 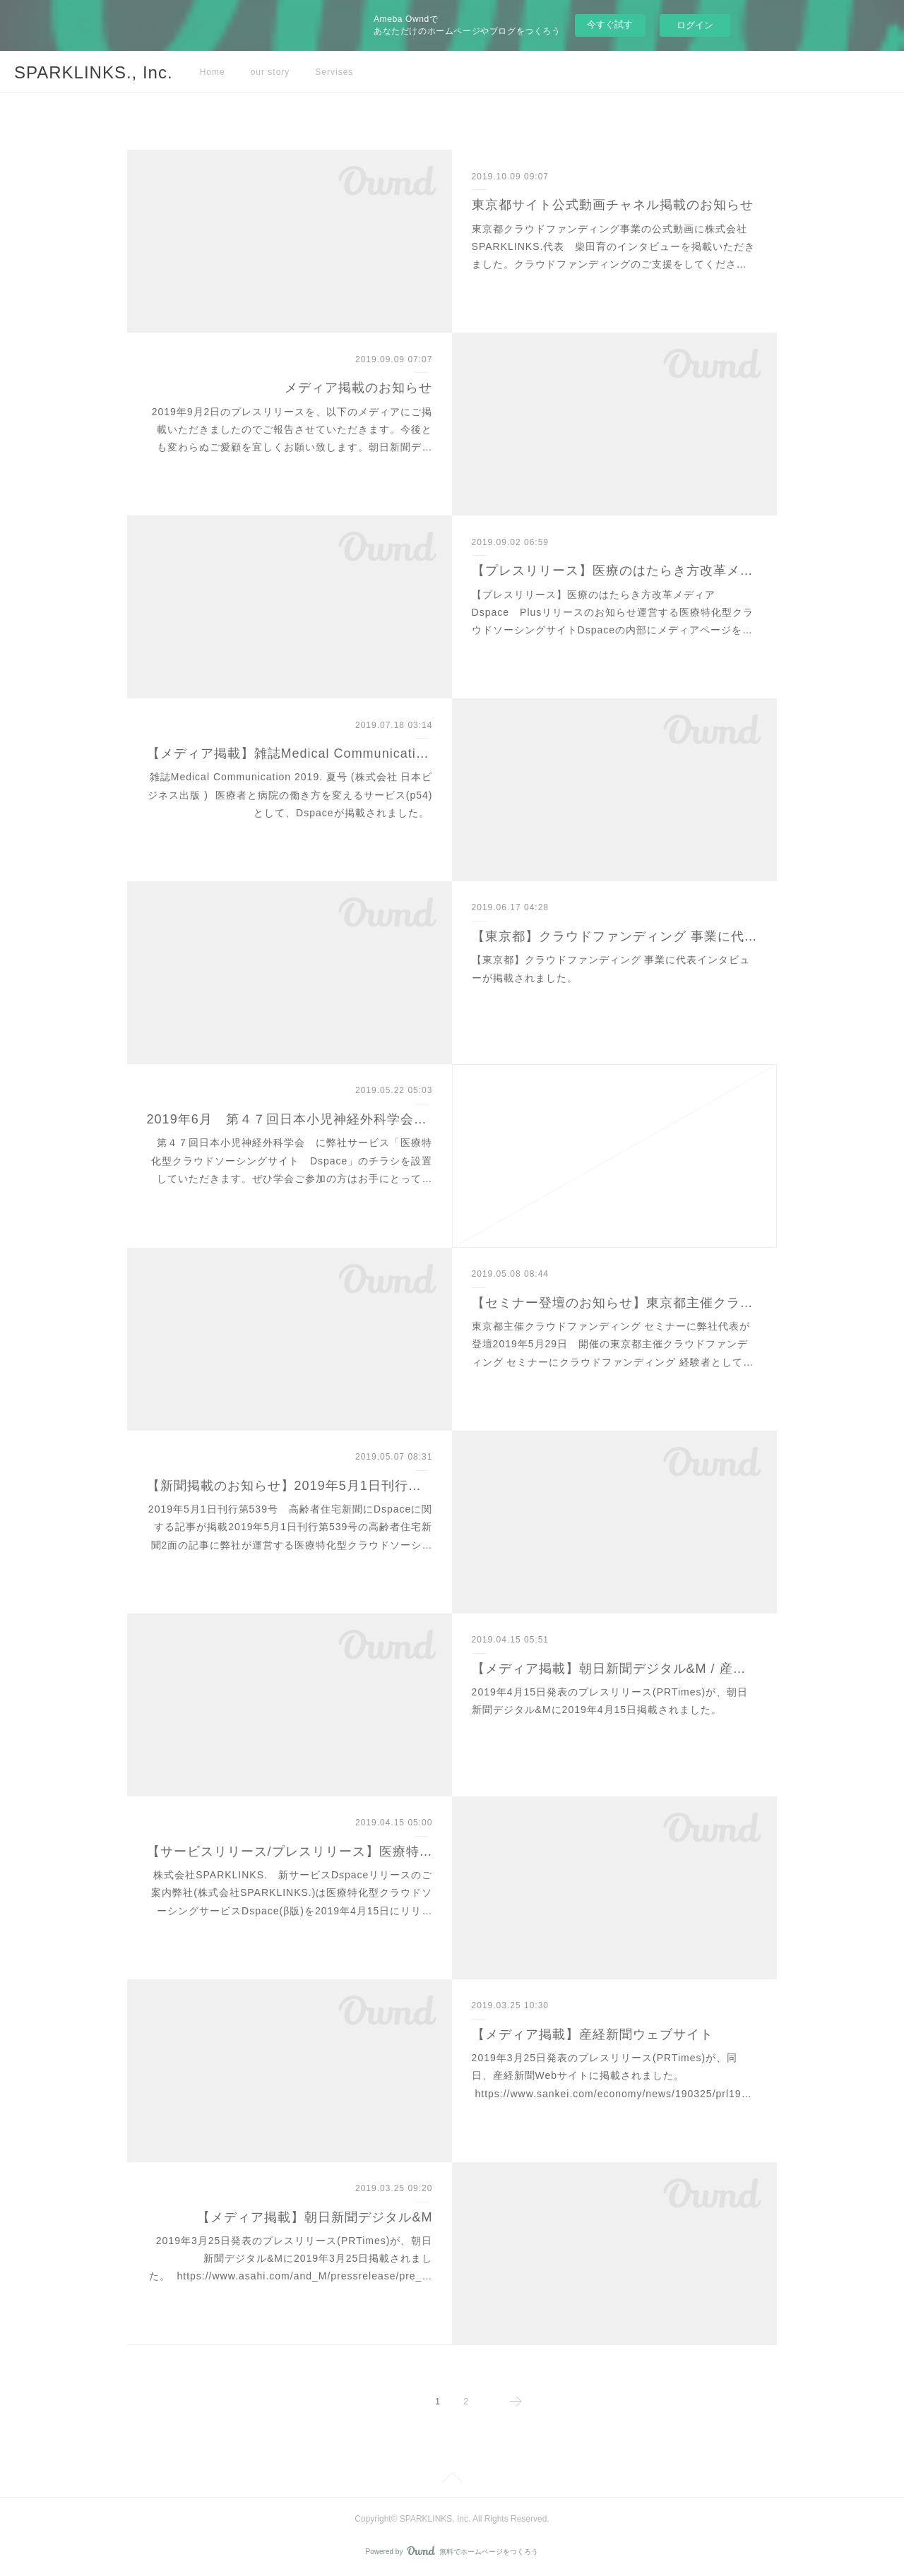 What do you see at coordinates (358, 388) in the screenshot?
I see `メディア掲載のお知らせ` at bounding box center [358, 388].